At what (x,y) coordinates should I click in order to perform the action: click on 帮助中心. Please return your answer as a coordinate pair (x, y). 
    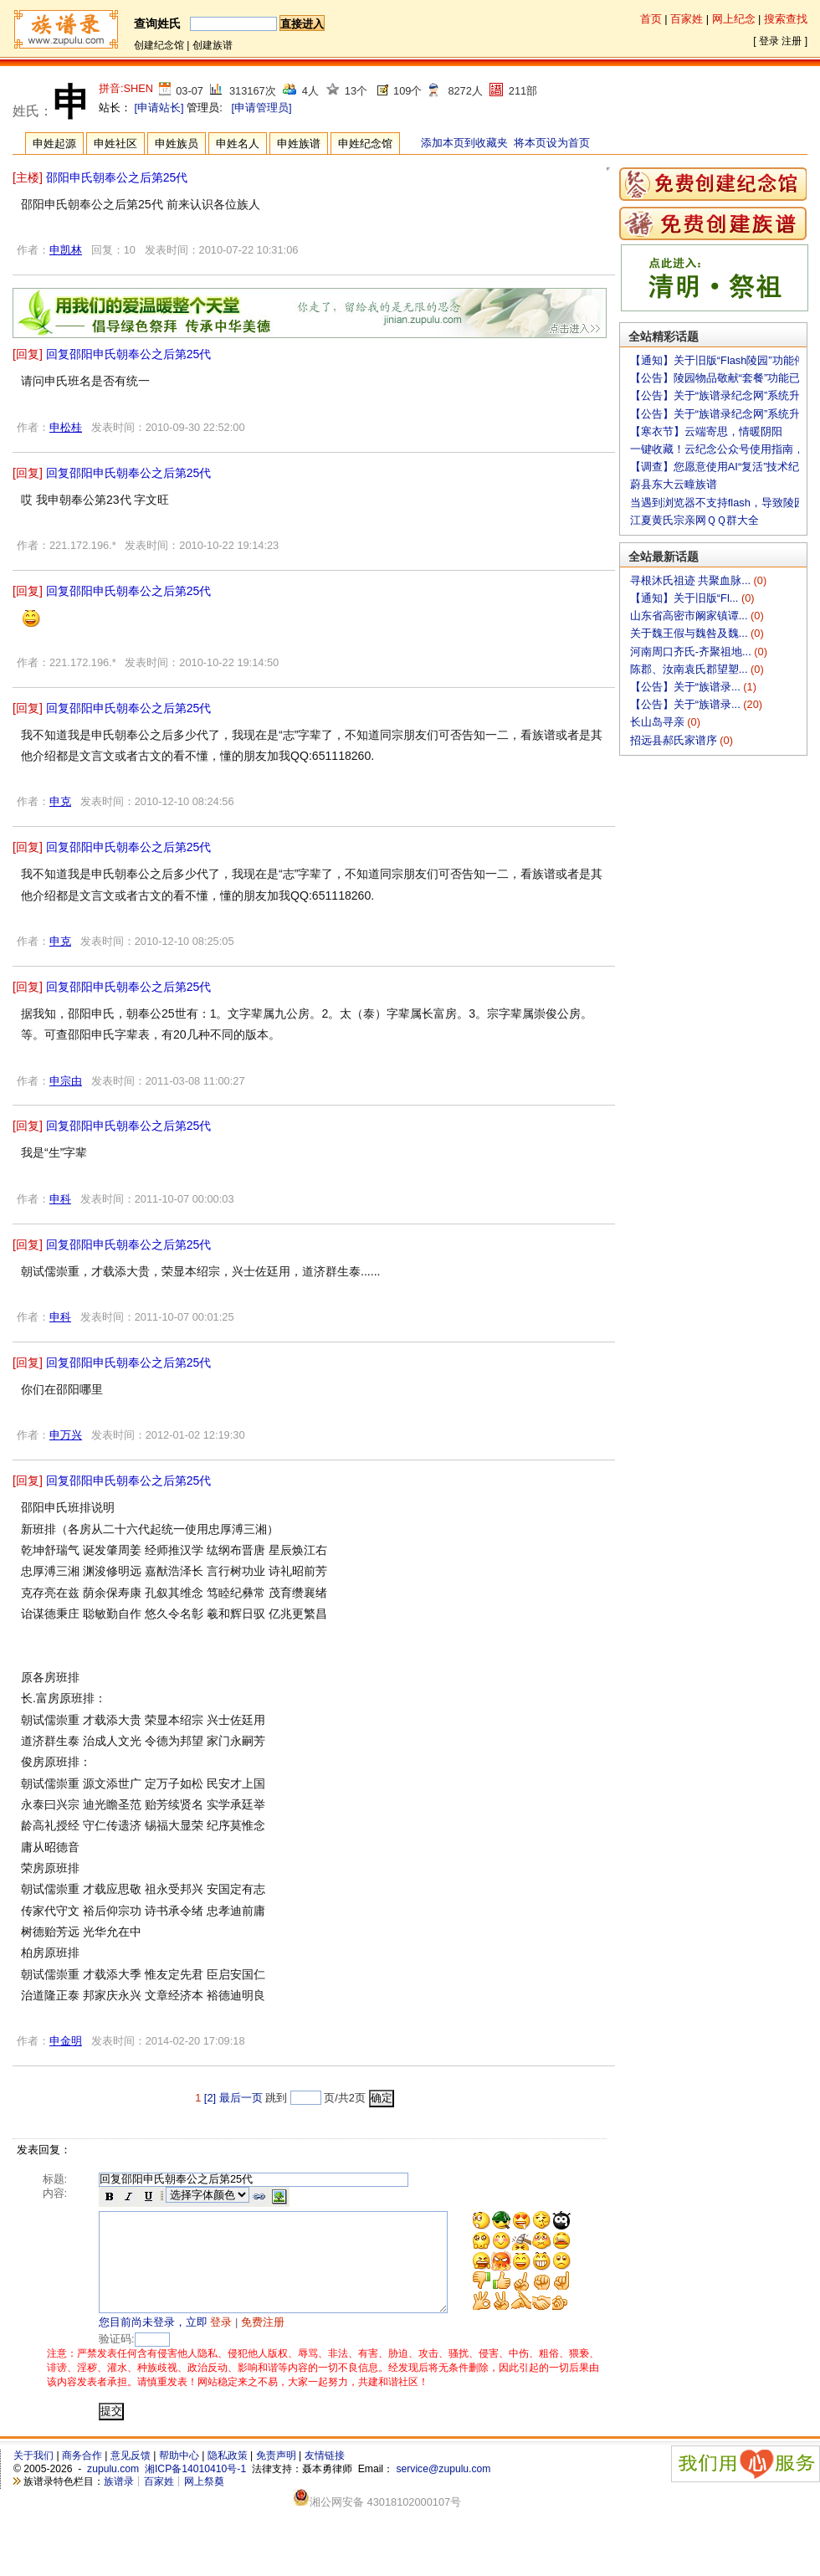
    Looking at the image, I should click on (179, 2475).